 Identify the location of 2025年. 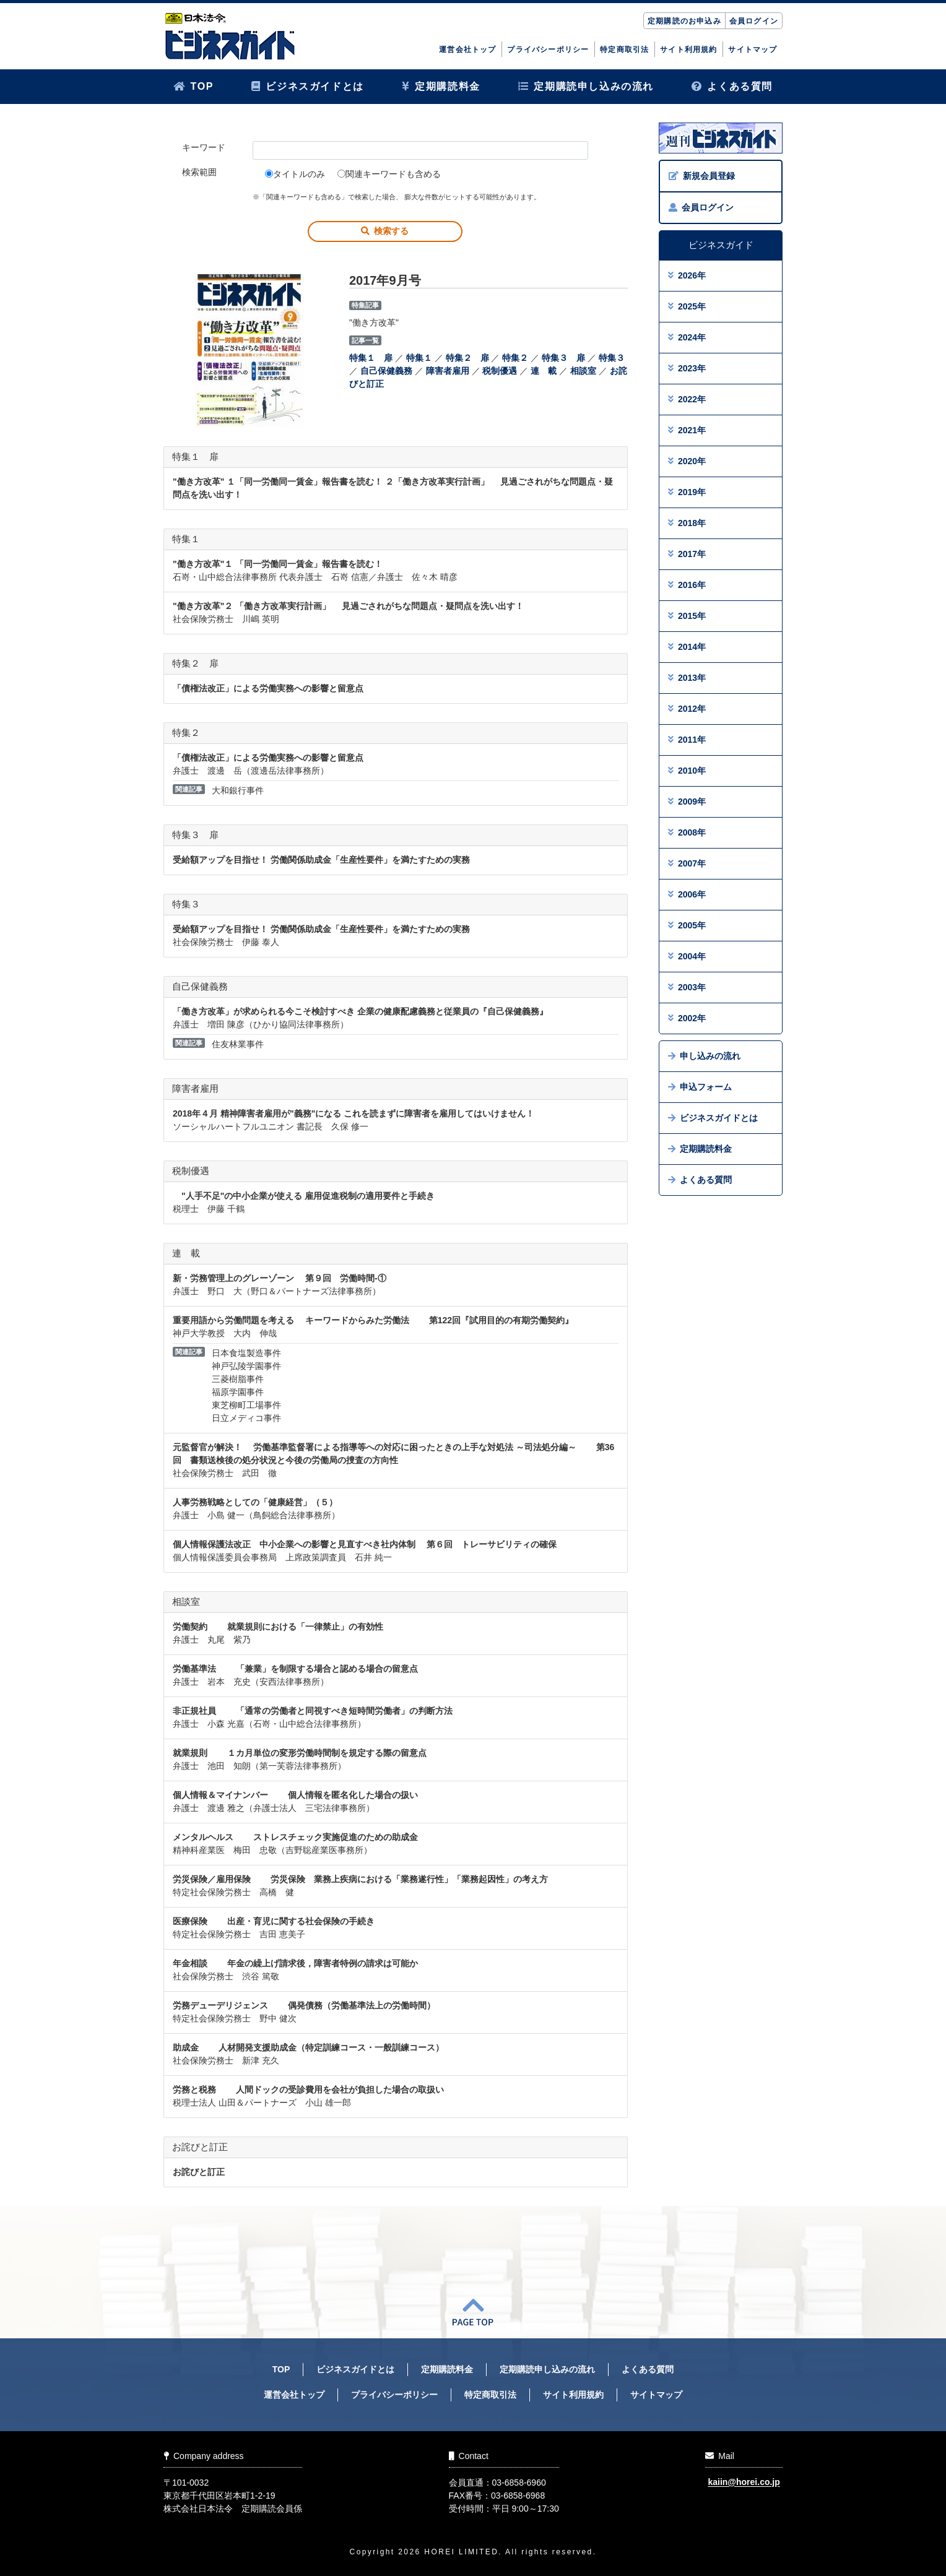
(687, 306).